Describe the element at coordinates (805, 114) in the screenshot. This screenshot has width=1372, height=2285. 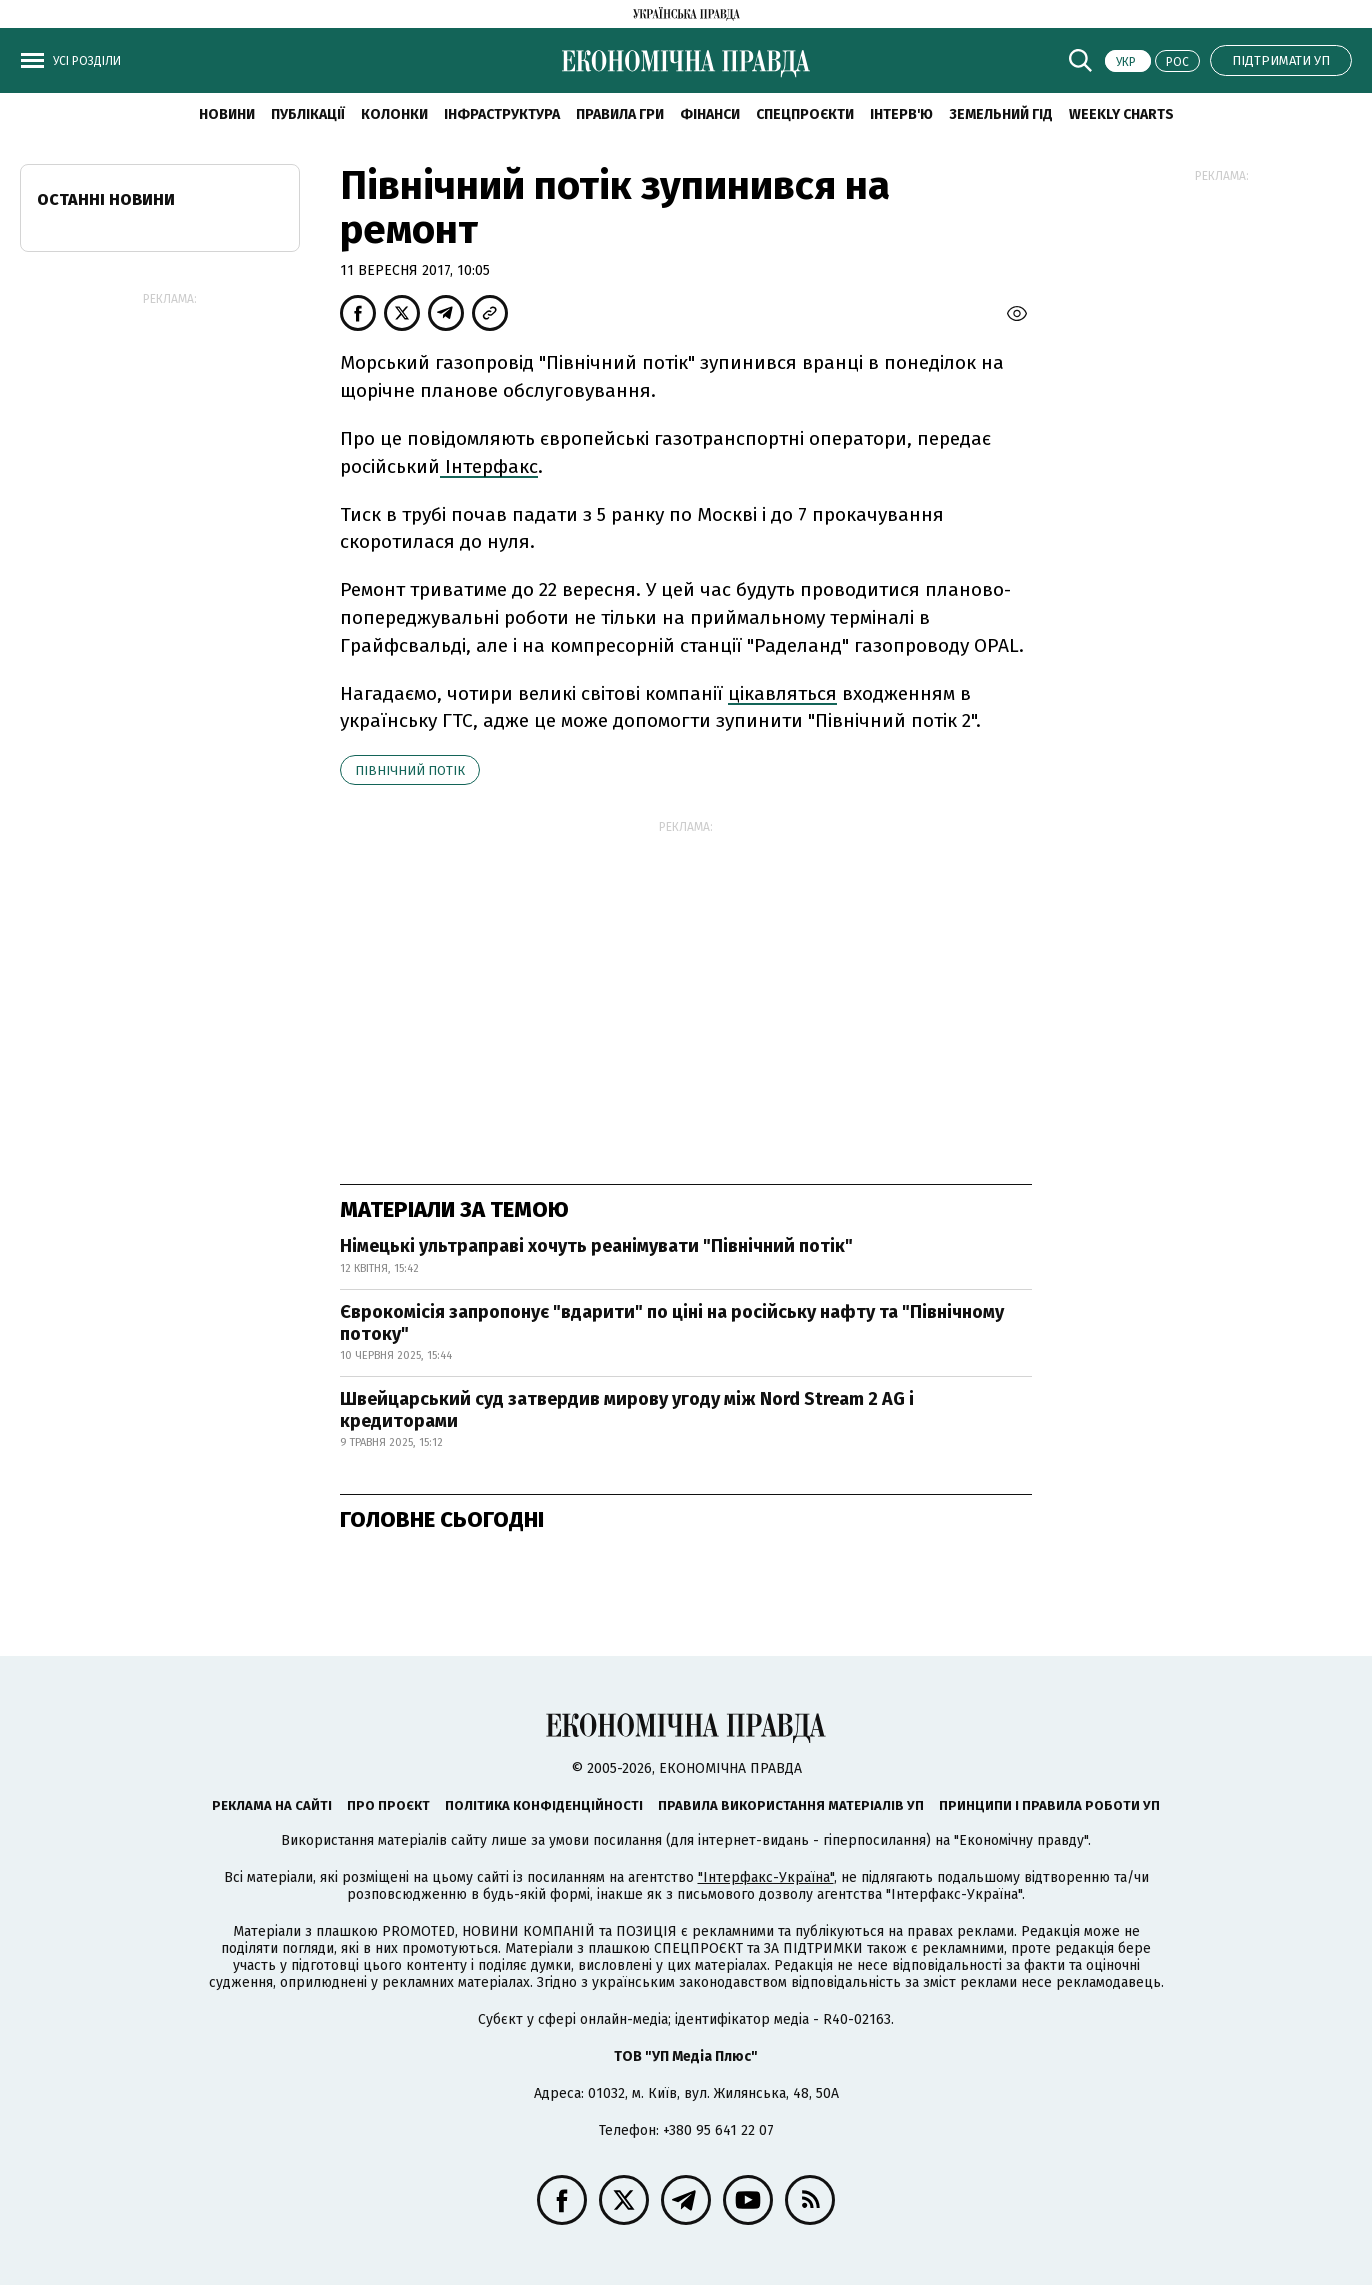
I see `Спецпроєкти` at that location.